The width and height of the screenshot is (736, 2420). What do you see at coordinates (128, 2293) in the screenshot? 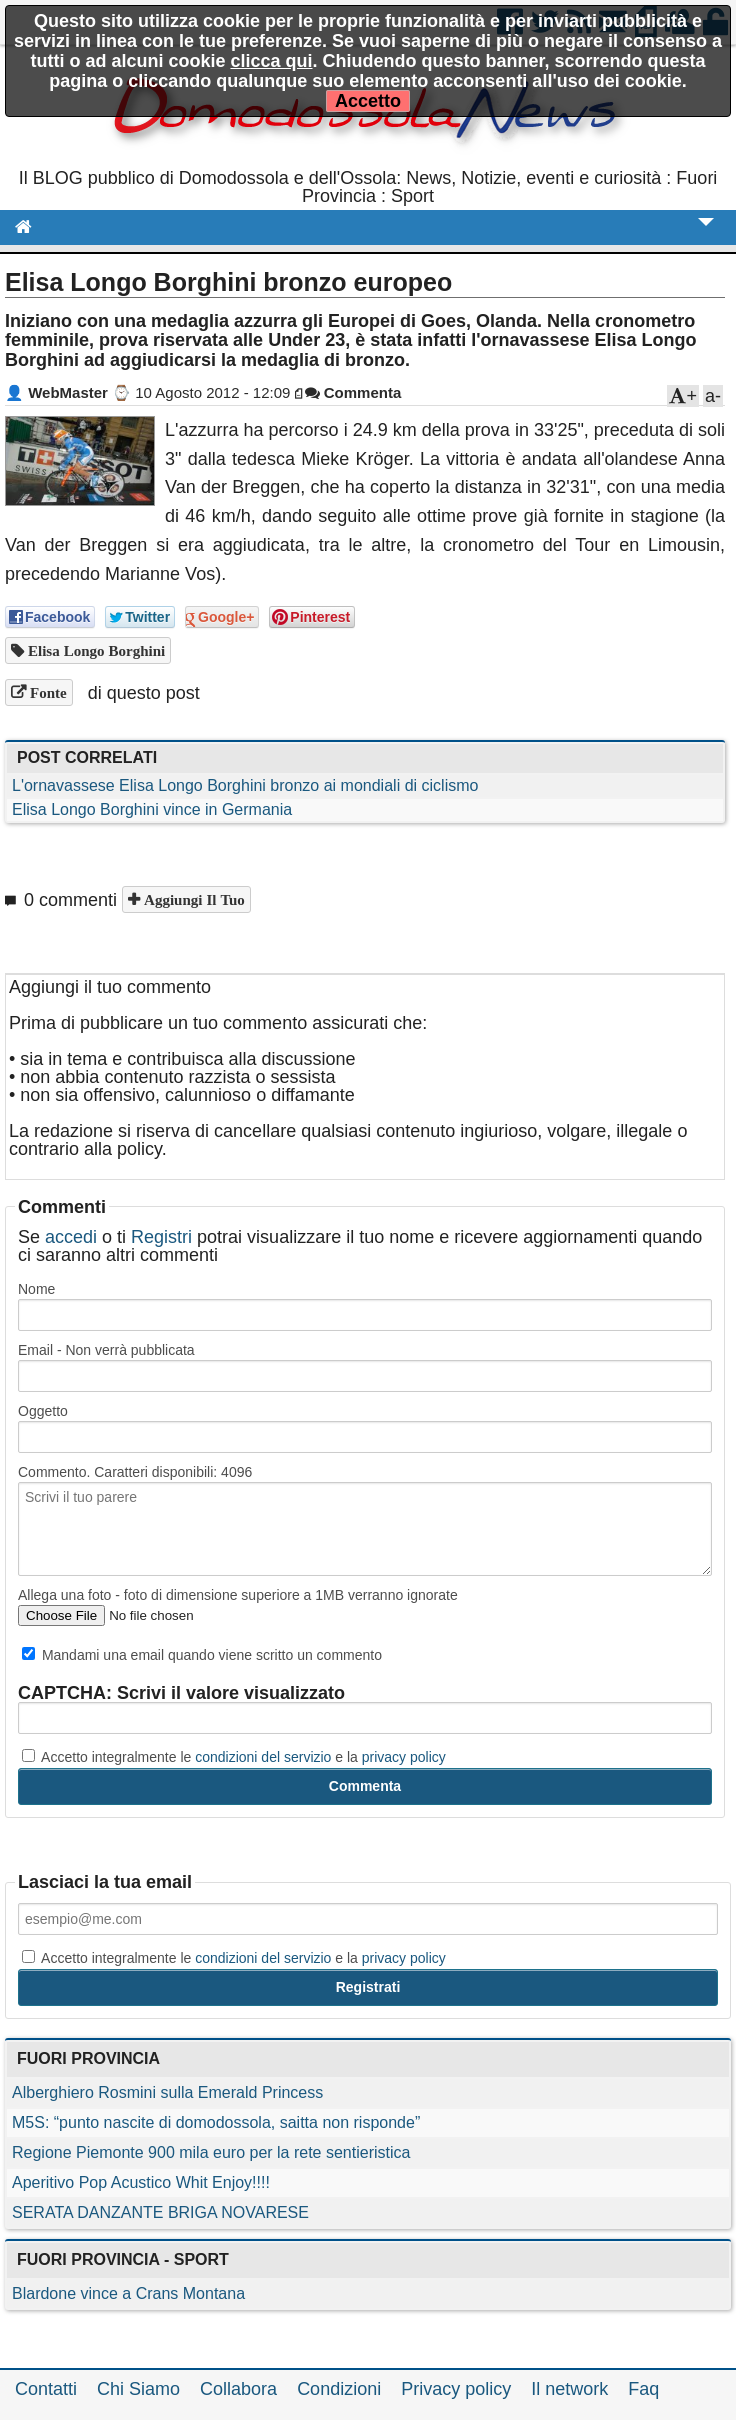
I see `Blardone vince a Crans Montana` at bounding box center [128, 2293].